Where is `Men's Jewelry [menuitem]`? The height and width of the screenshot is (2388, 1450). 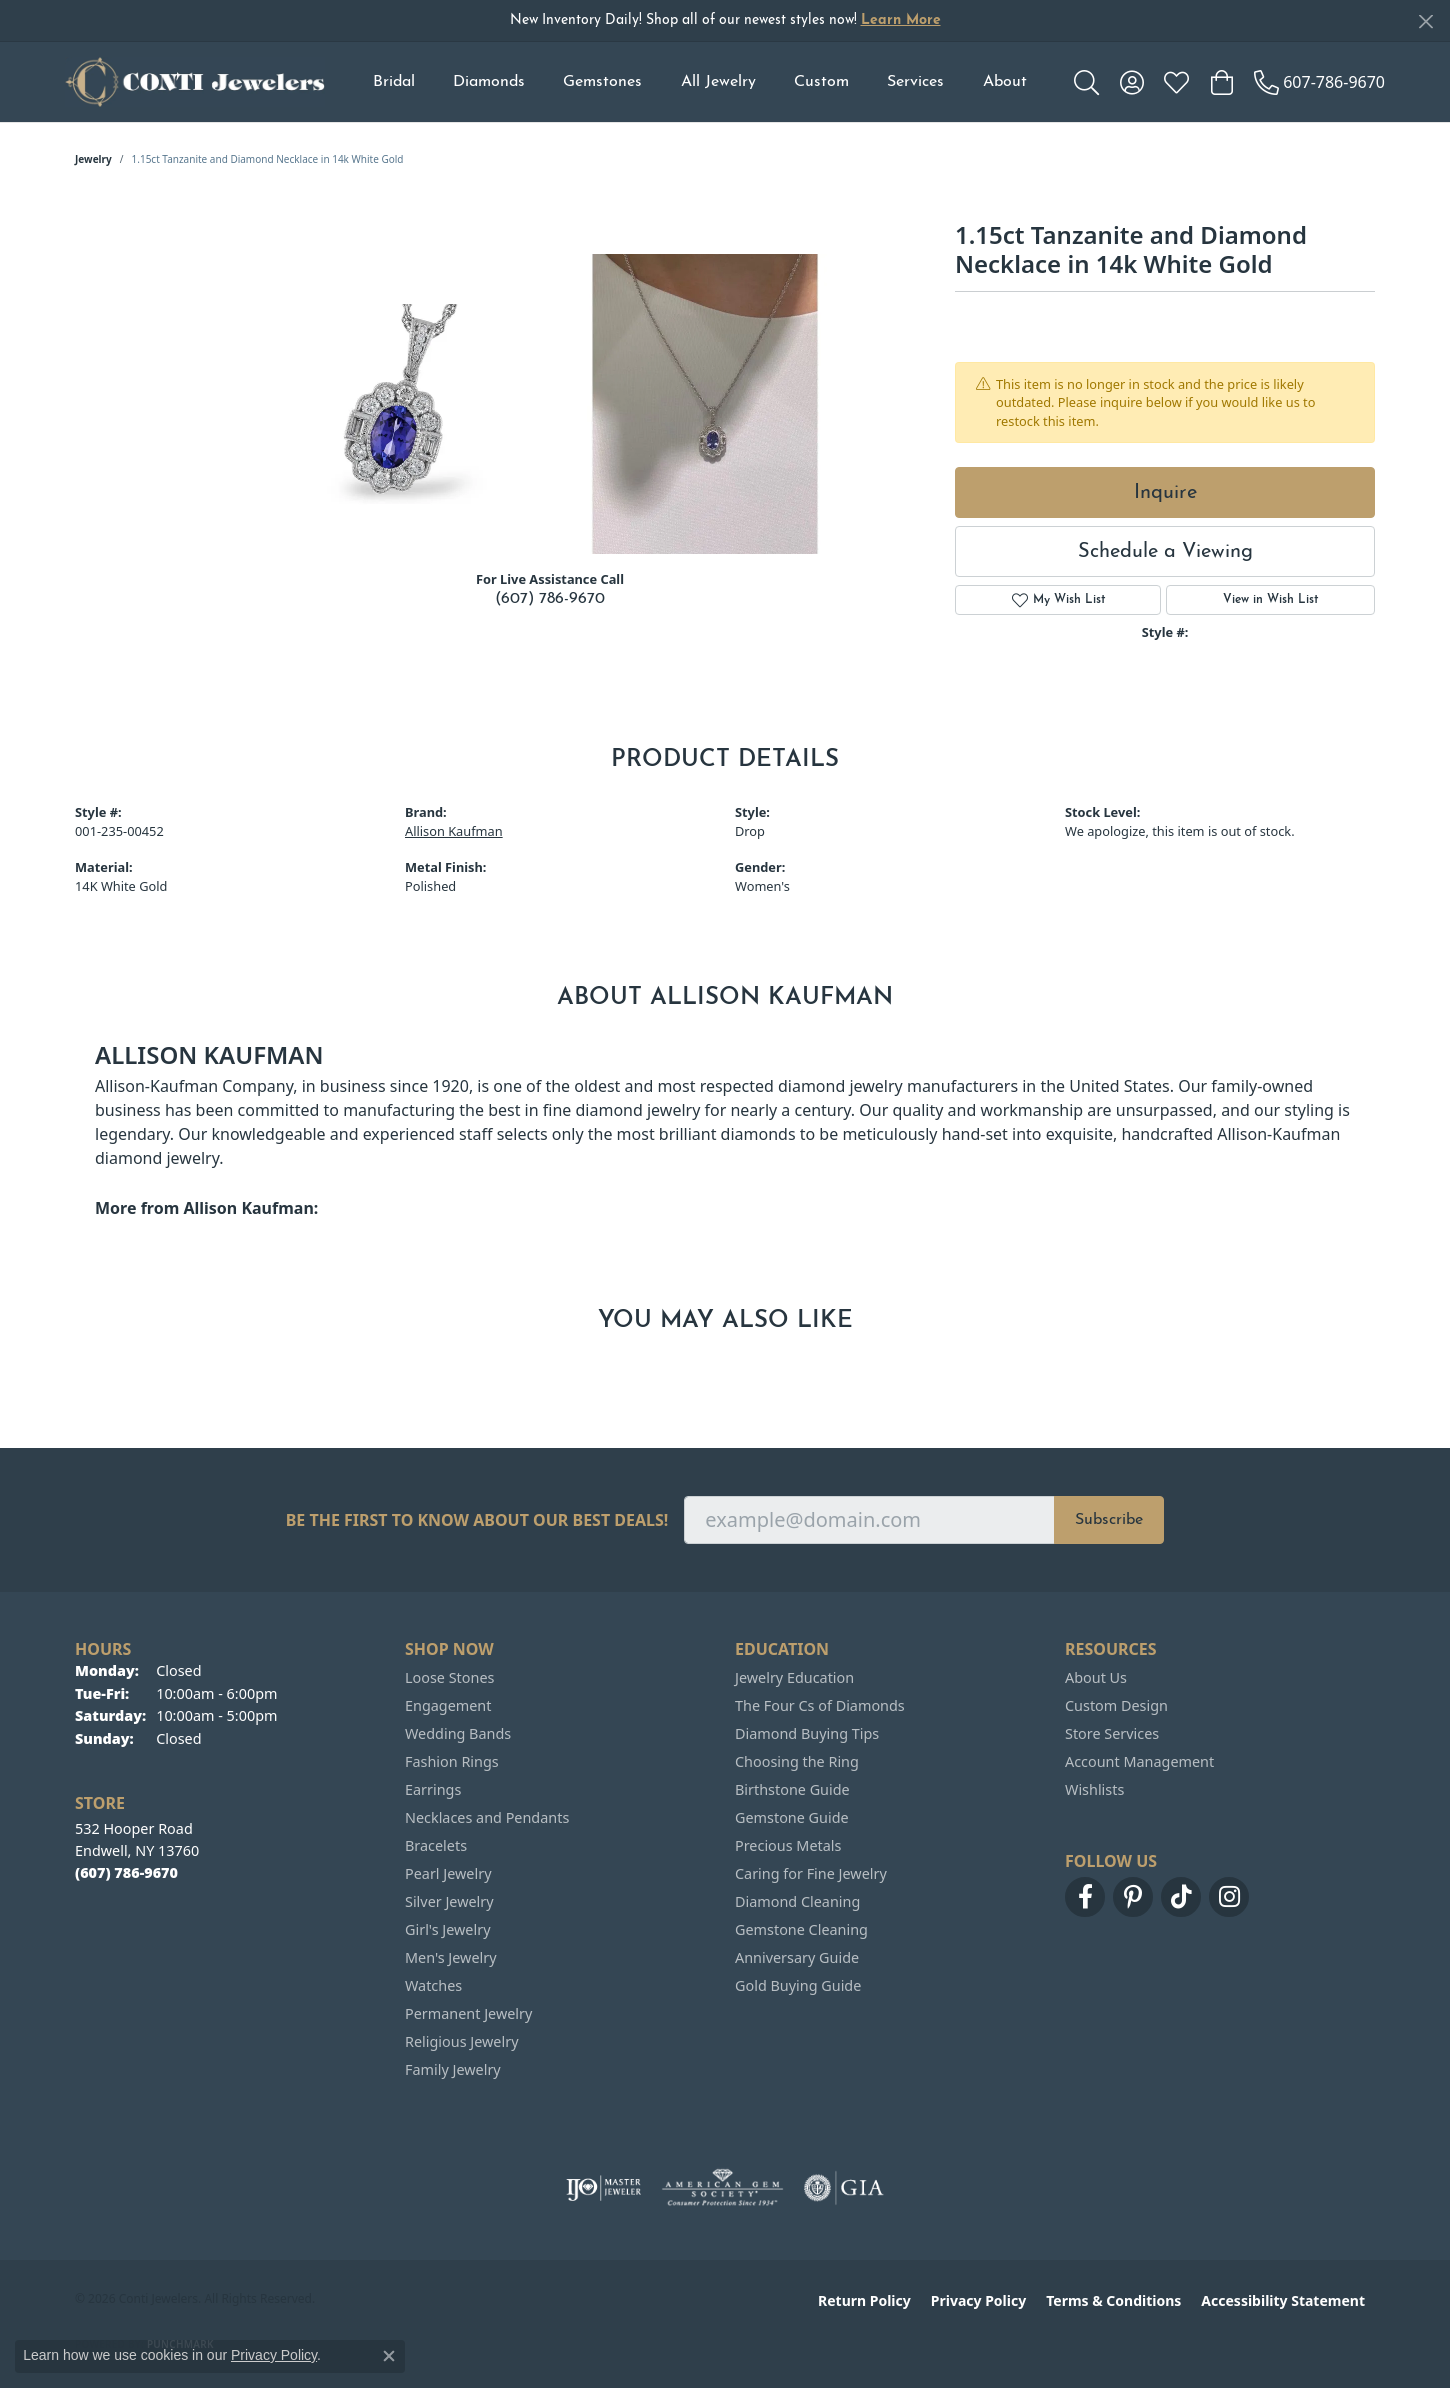 Men's Jewelry [menuitem] is located at coordinates (451, 1957).